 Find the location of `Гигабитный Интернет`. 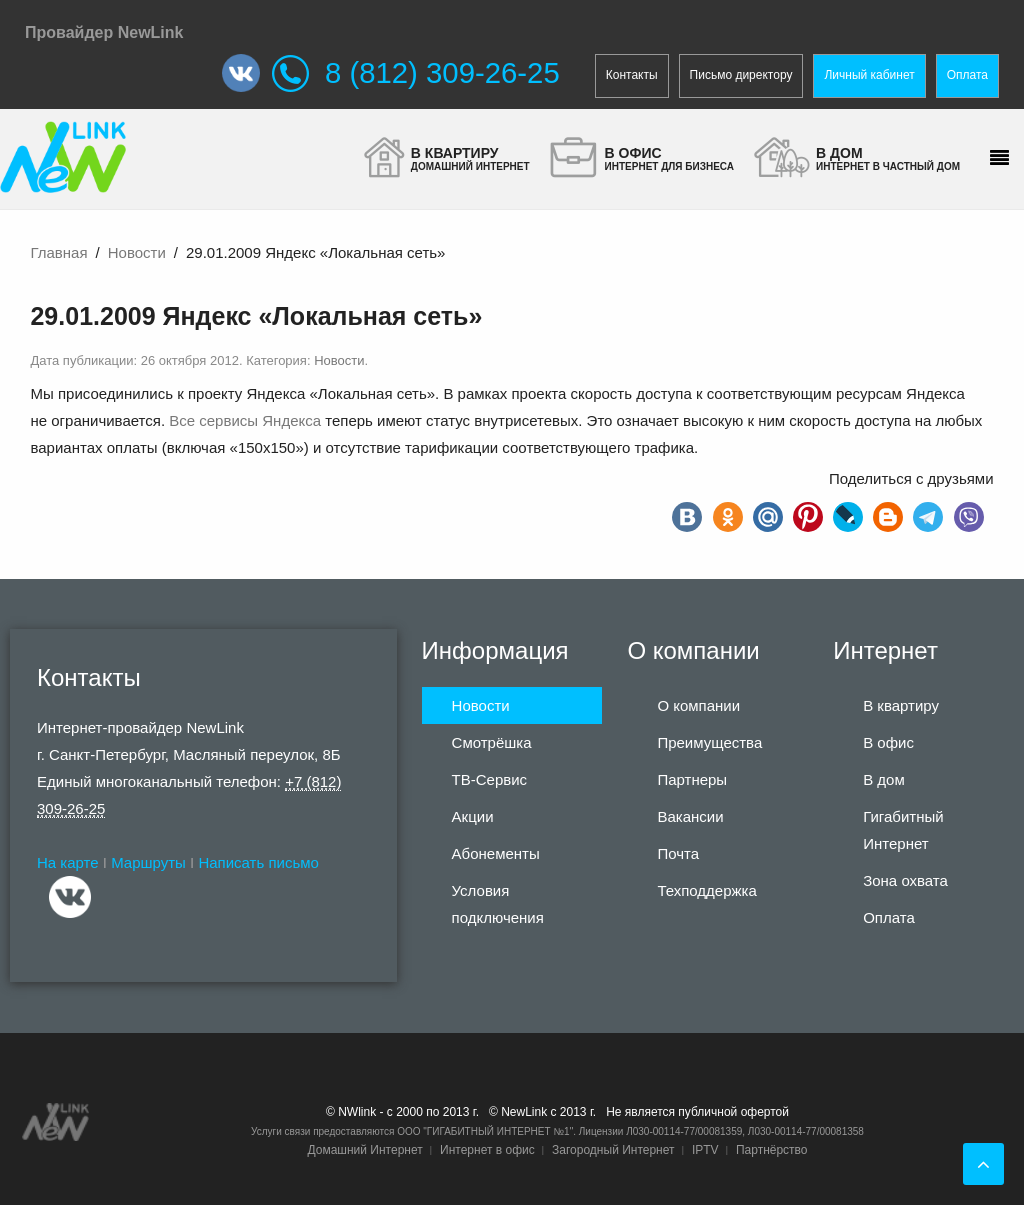

Гигабитный Интернет is located at coordinates (903, 830).